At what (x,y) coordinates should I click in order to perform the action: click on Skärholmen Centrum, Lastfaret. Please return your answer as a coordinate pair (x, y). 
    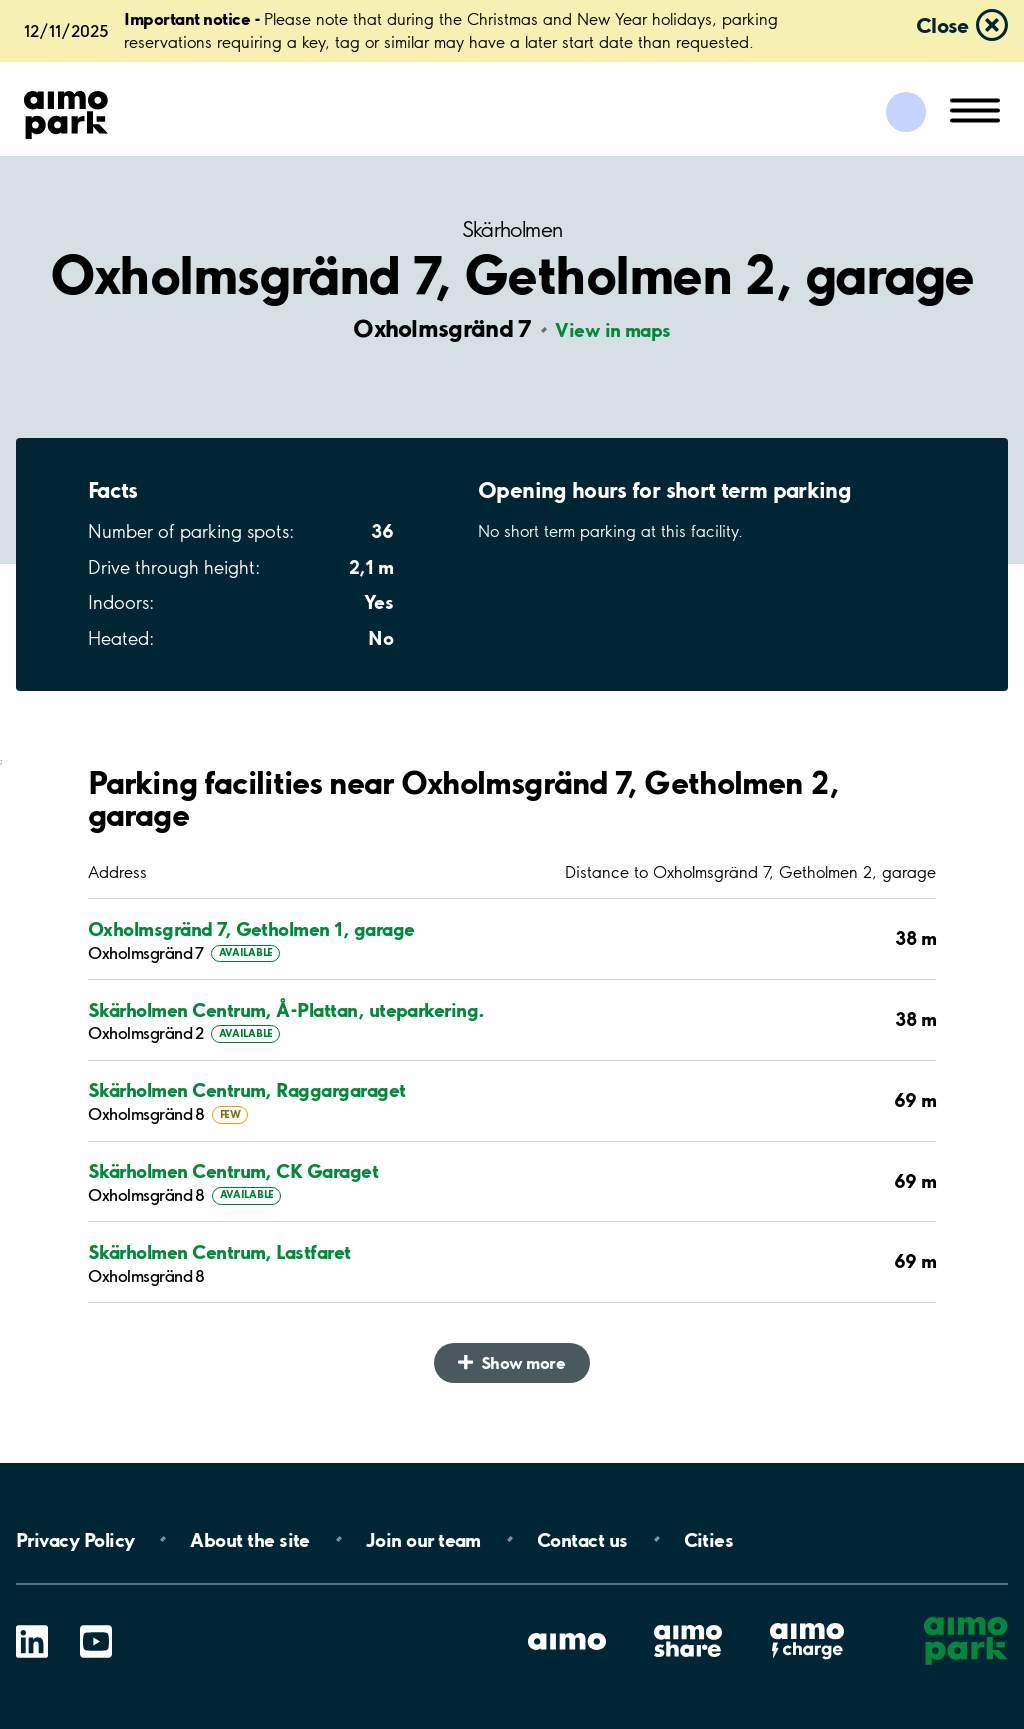
    Looking at the image, I should click on (219, 1252).